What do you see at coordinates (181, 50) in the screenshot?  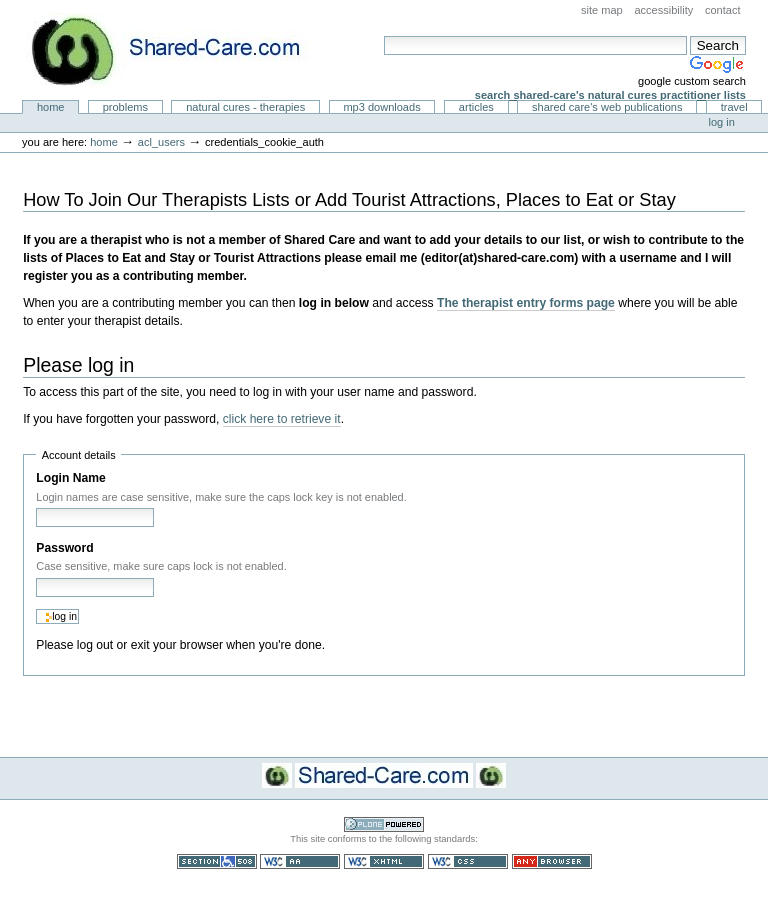 I see `Natural Cures from Shared Care` at bounding box center [181, 50].